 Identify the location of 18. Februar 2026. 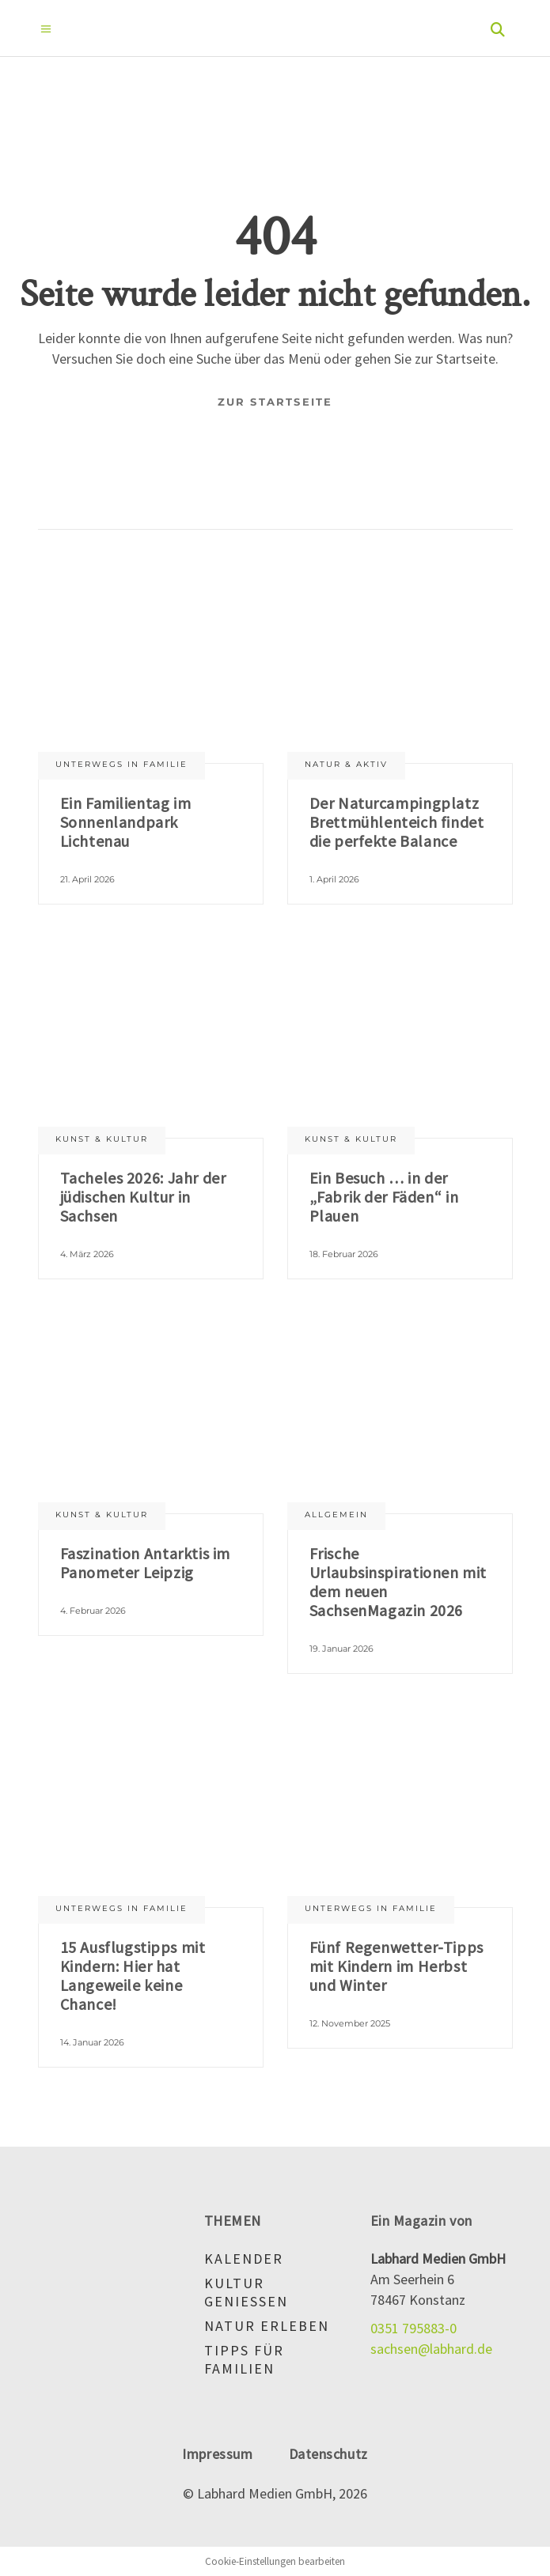
(343, 1254).